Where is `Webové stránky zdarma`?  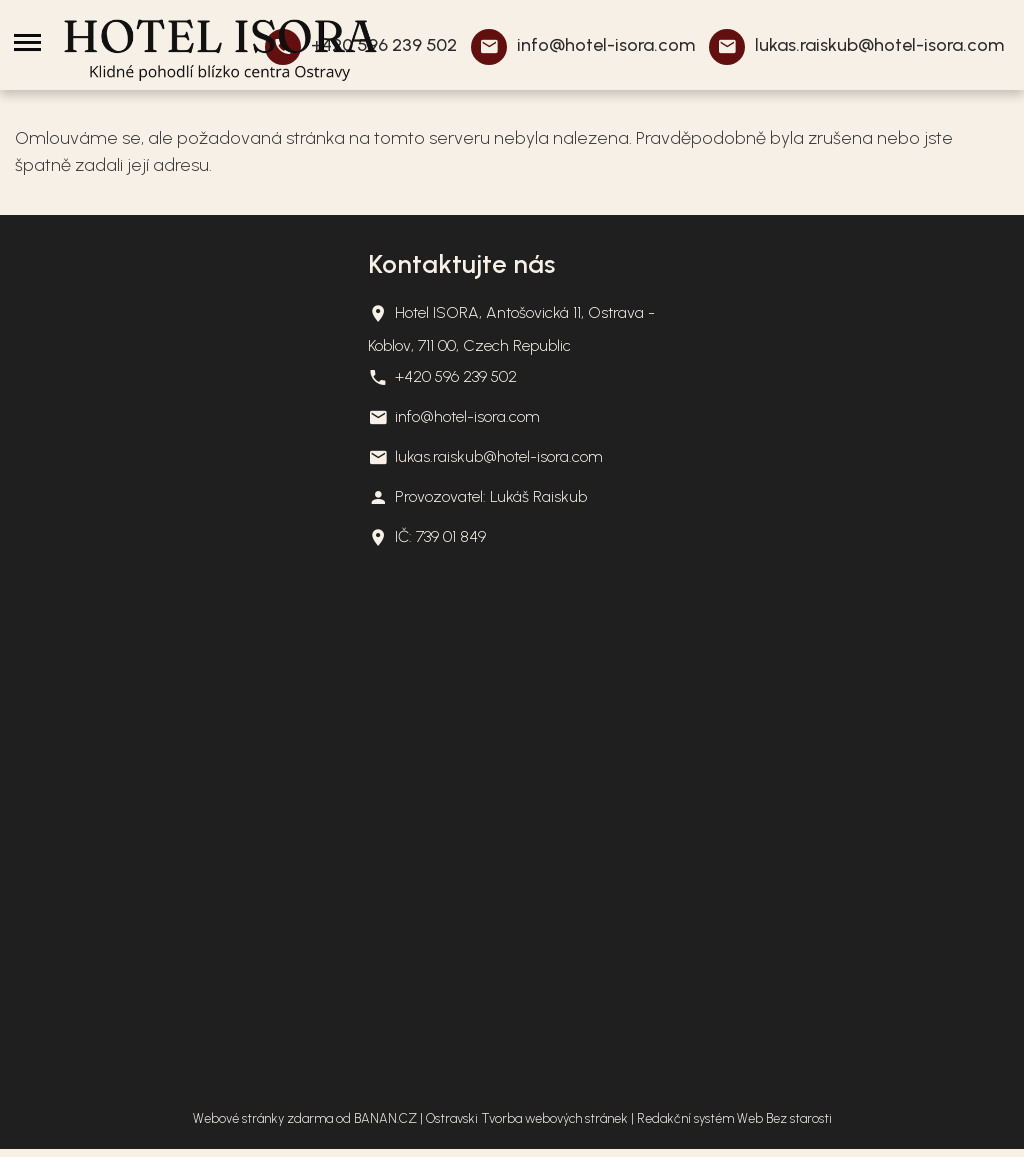
Webové stránky zdarma is located at coordinates (263, 1118).